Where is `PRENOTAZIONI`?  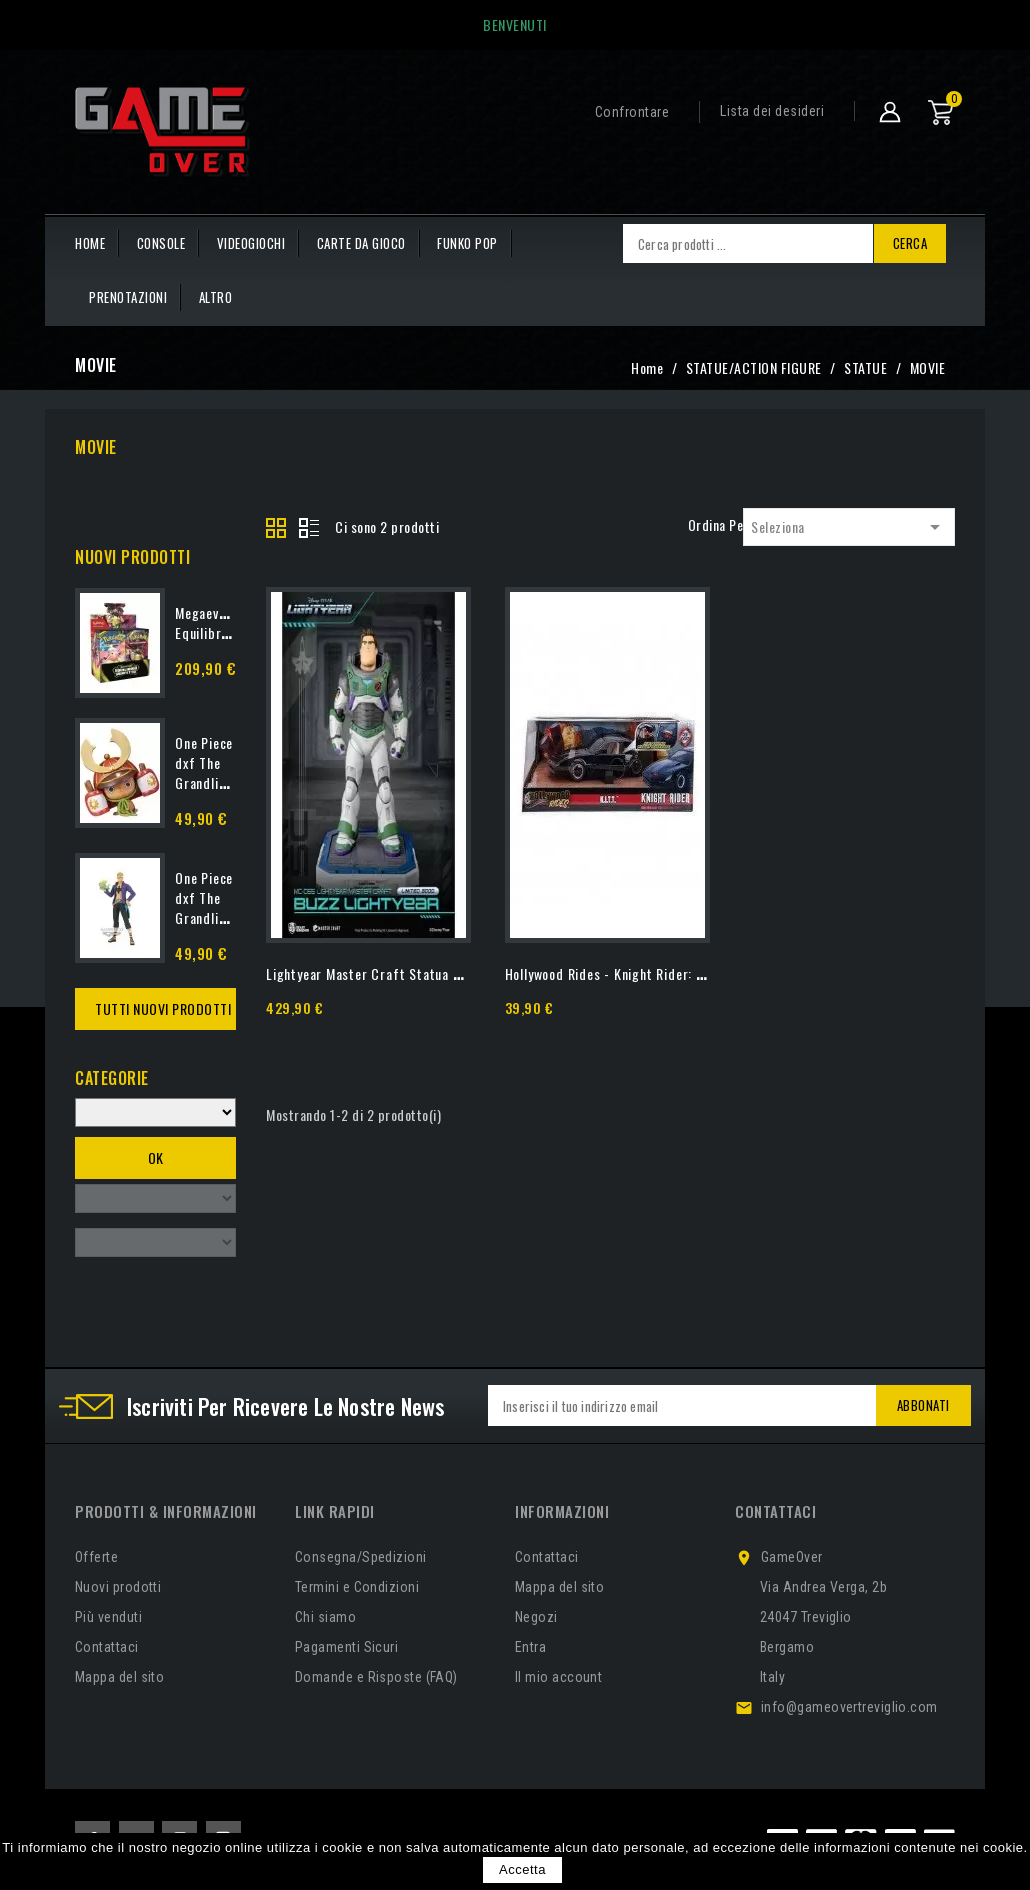 PRENOTAZIONI is located at coordinates (128, 297).